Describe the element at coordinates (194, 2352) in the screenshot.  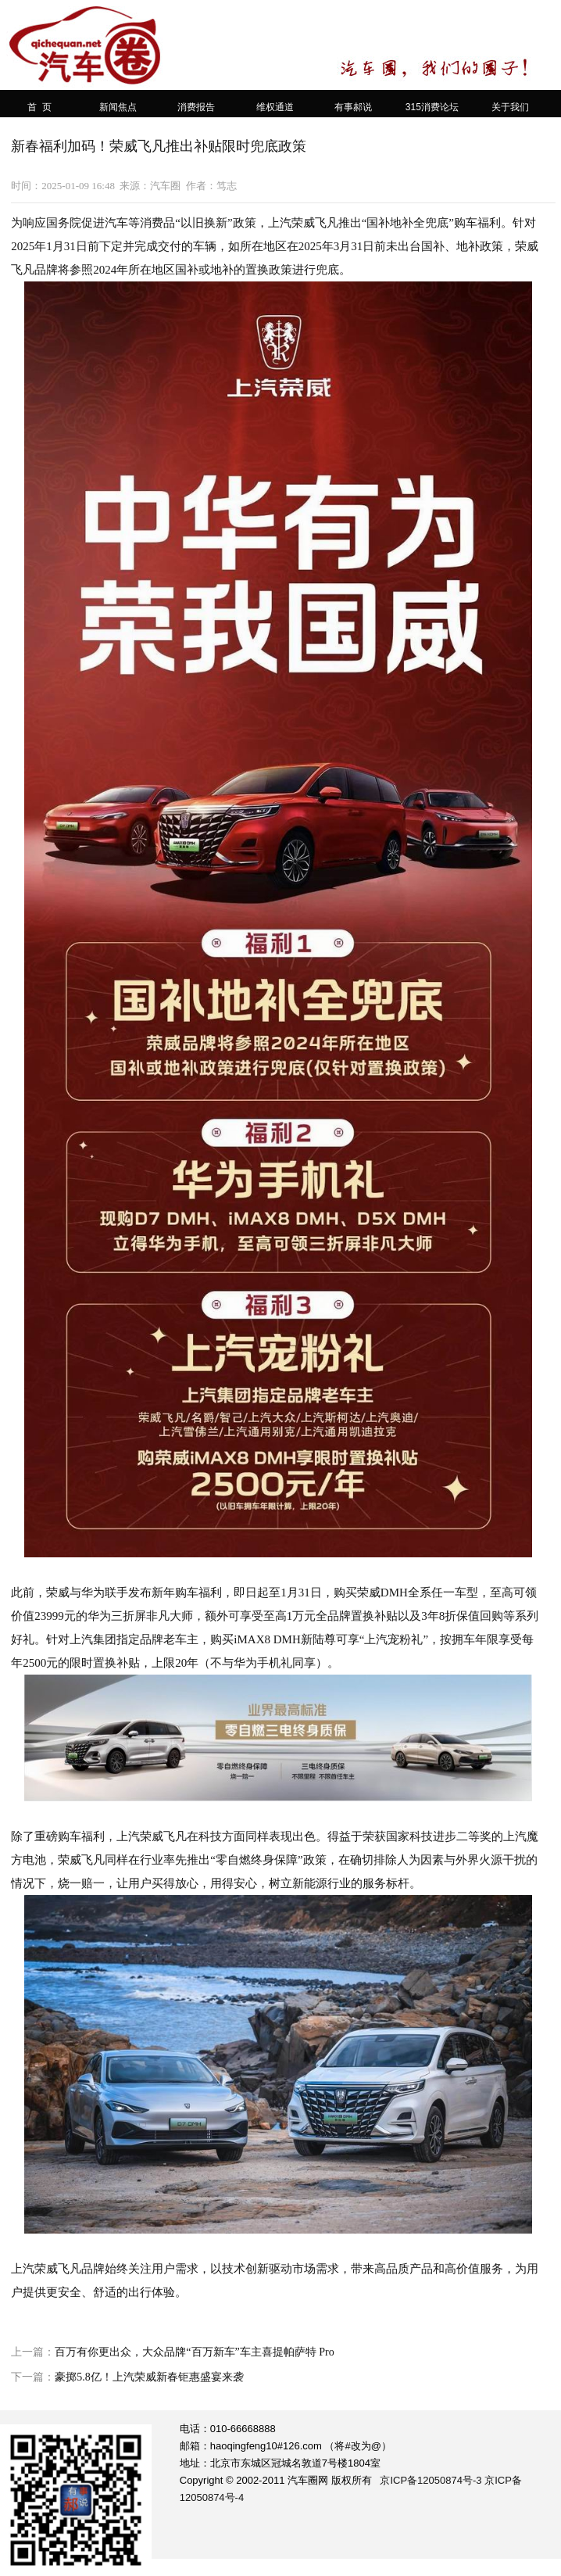
I see `百万有你更出众，大众品牌“百万新车”车主喜提帕萨特 Pro` at that location.